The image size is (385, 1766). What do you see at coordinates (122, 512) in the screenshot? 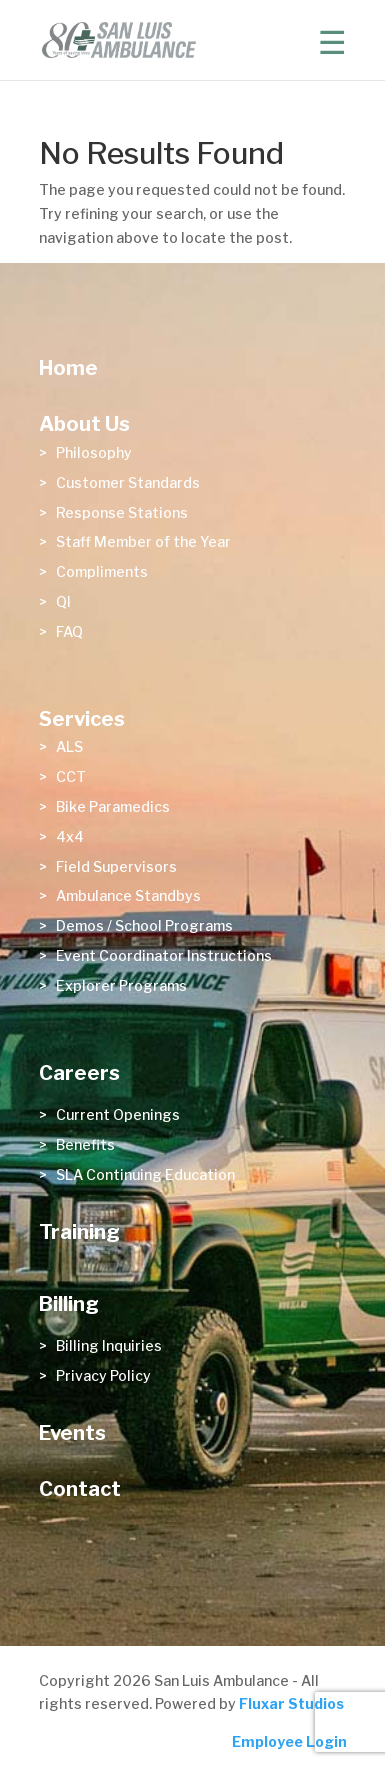
I see `Response Stations` at bounding box center [122, 512].